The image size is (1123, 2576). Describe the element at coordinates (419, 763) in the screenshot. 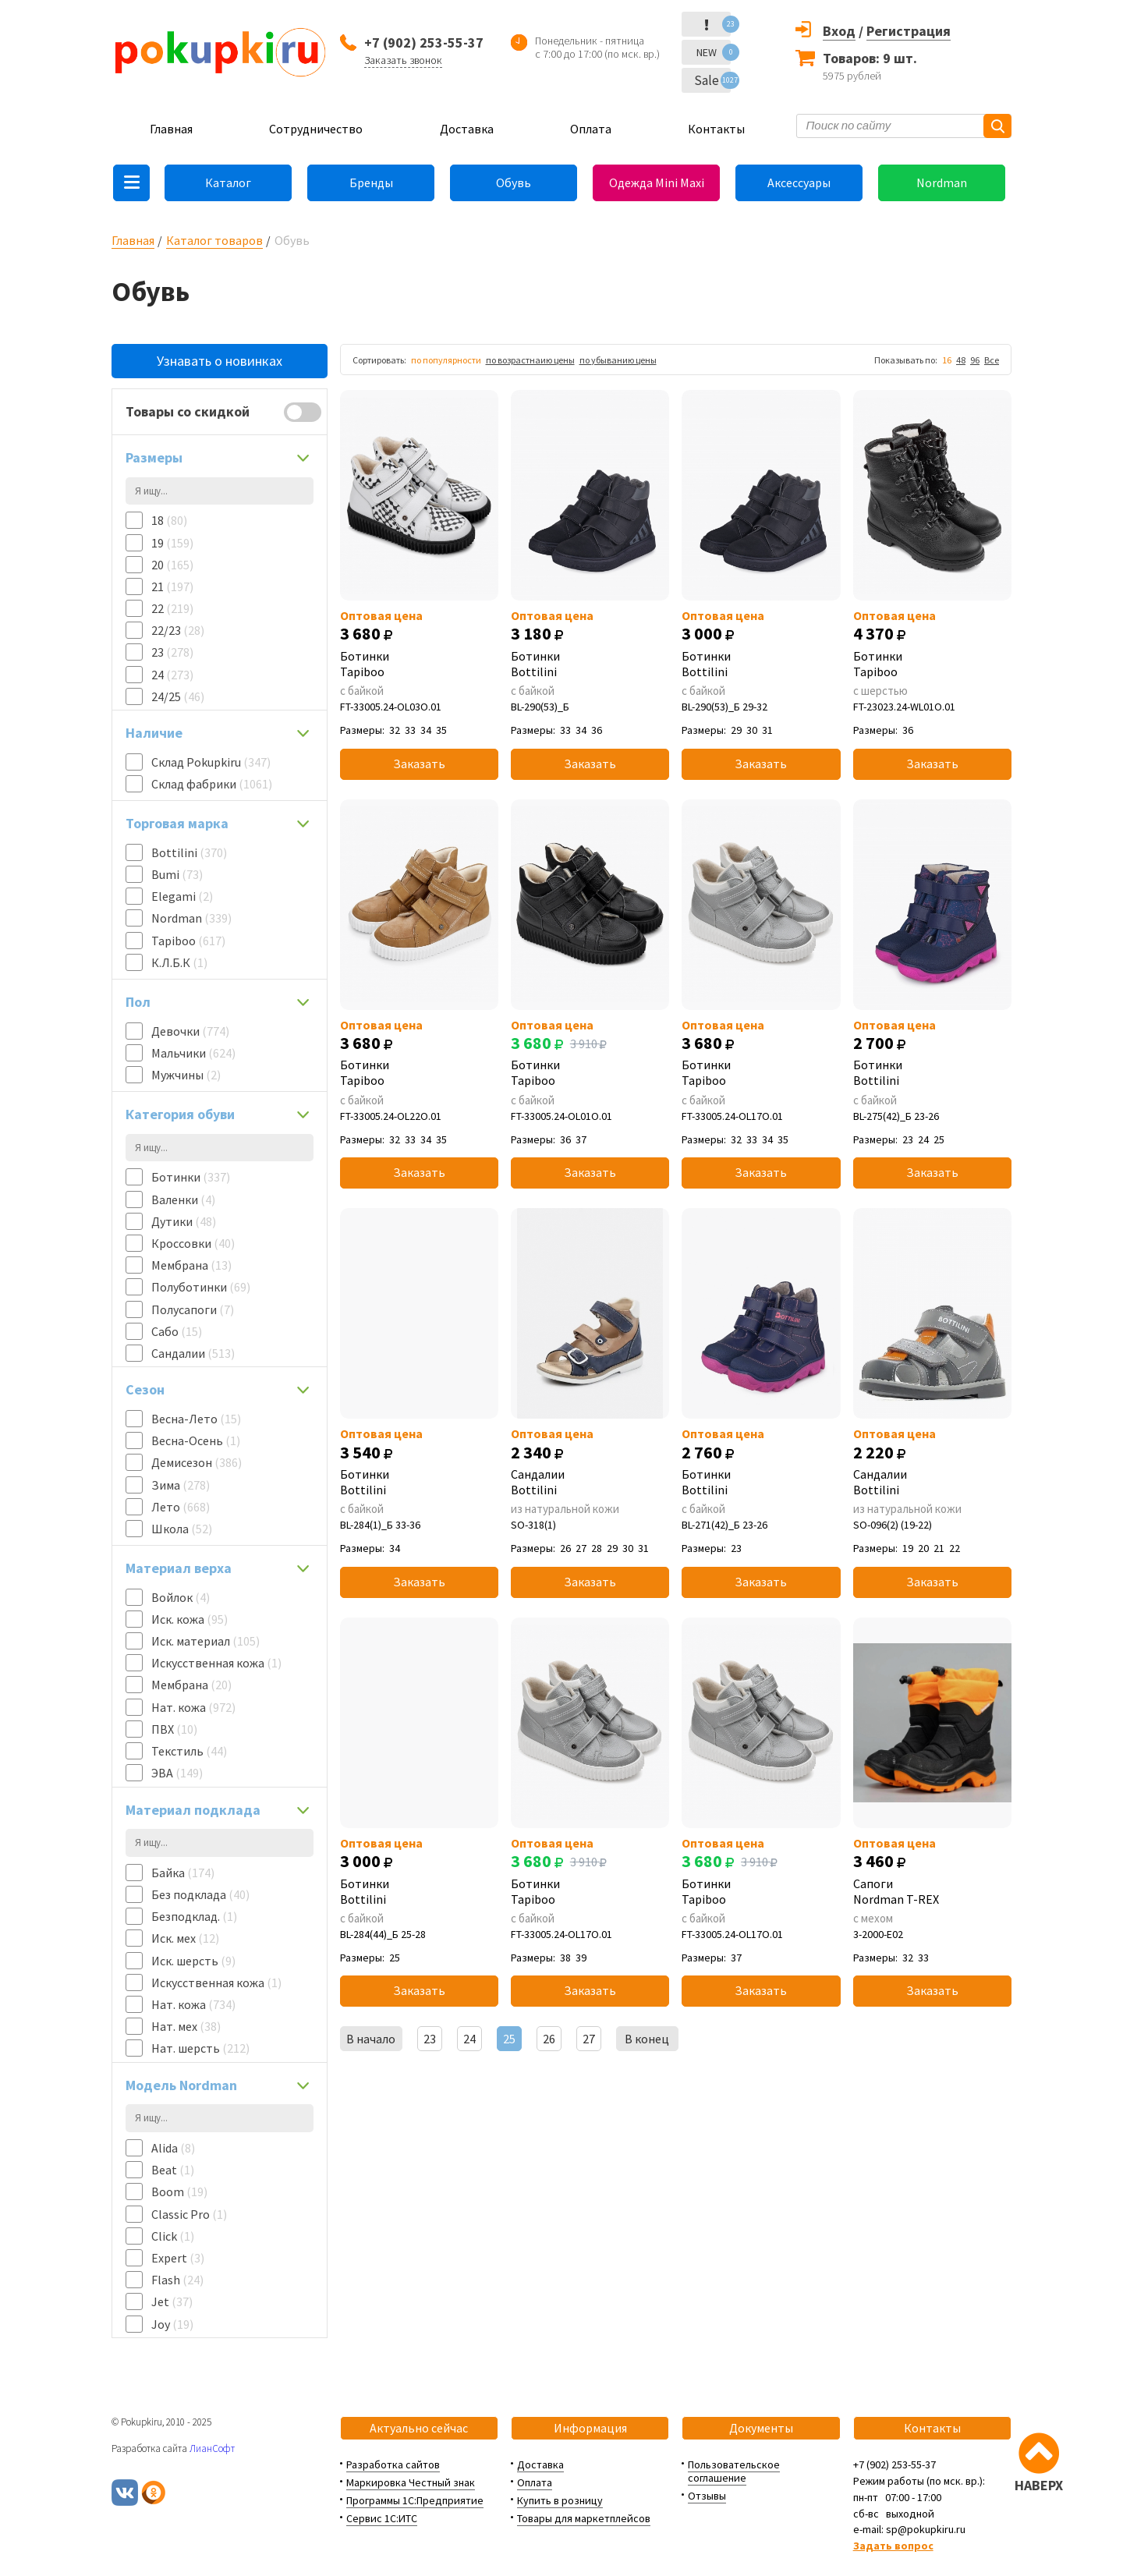

I see `Заказать` at that location.